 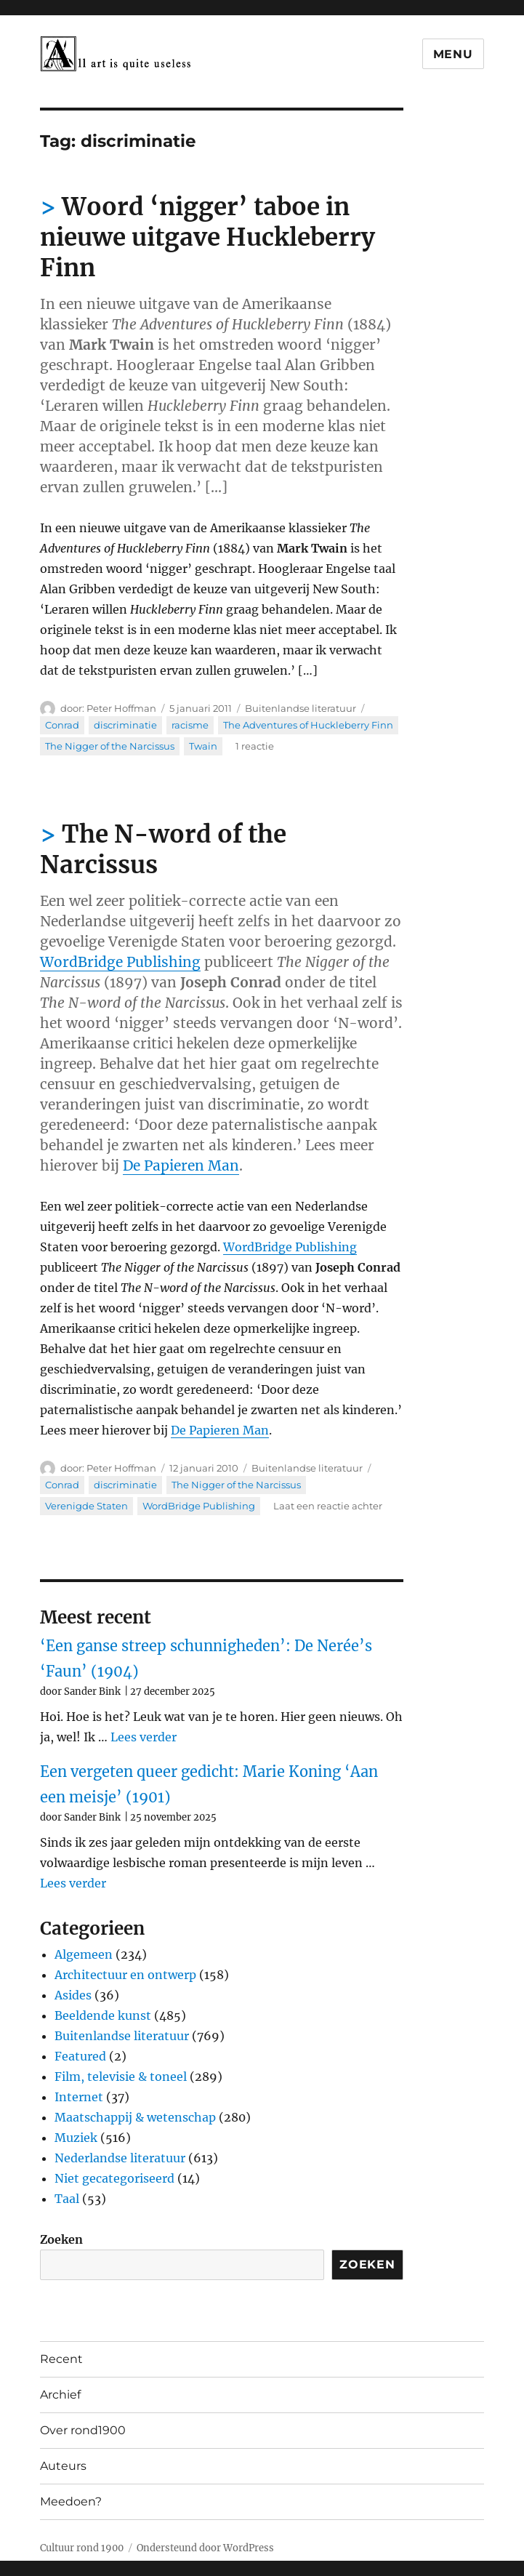 I want to click on Archief, so click(x=60, y=2395).